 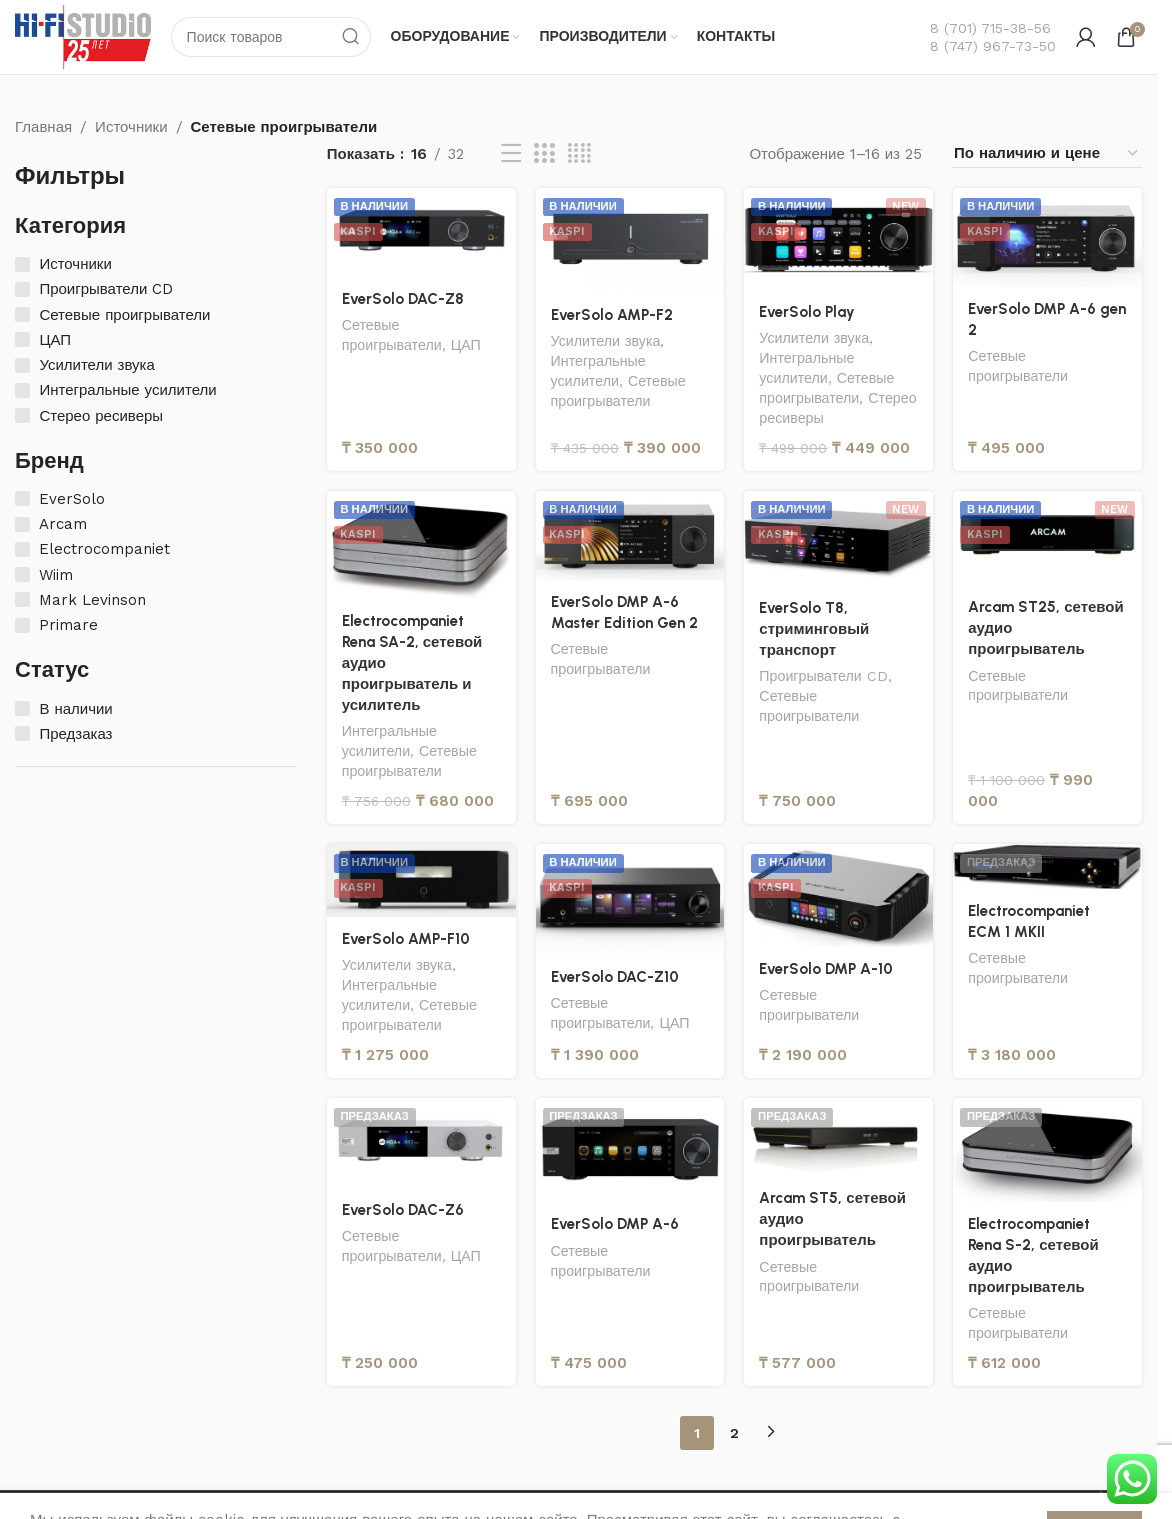 What do you see at coordinates (544, 154) in the screenshot?
I see `[Вид сетки 3]` at bounding box center [544, 154].